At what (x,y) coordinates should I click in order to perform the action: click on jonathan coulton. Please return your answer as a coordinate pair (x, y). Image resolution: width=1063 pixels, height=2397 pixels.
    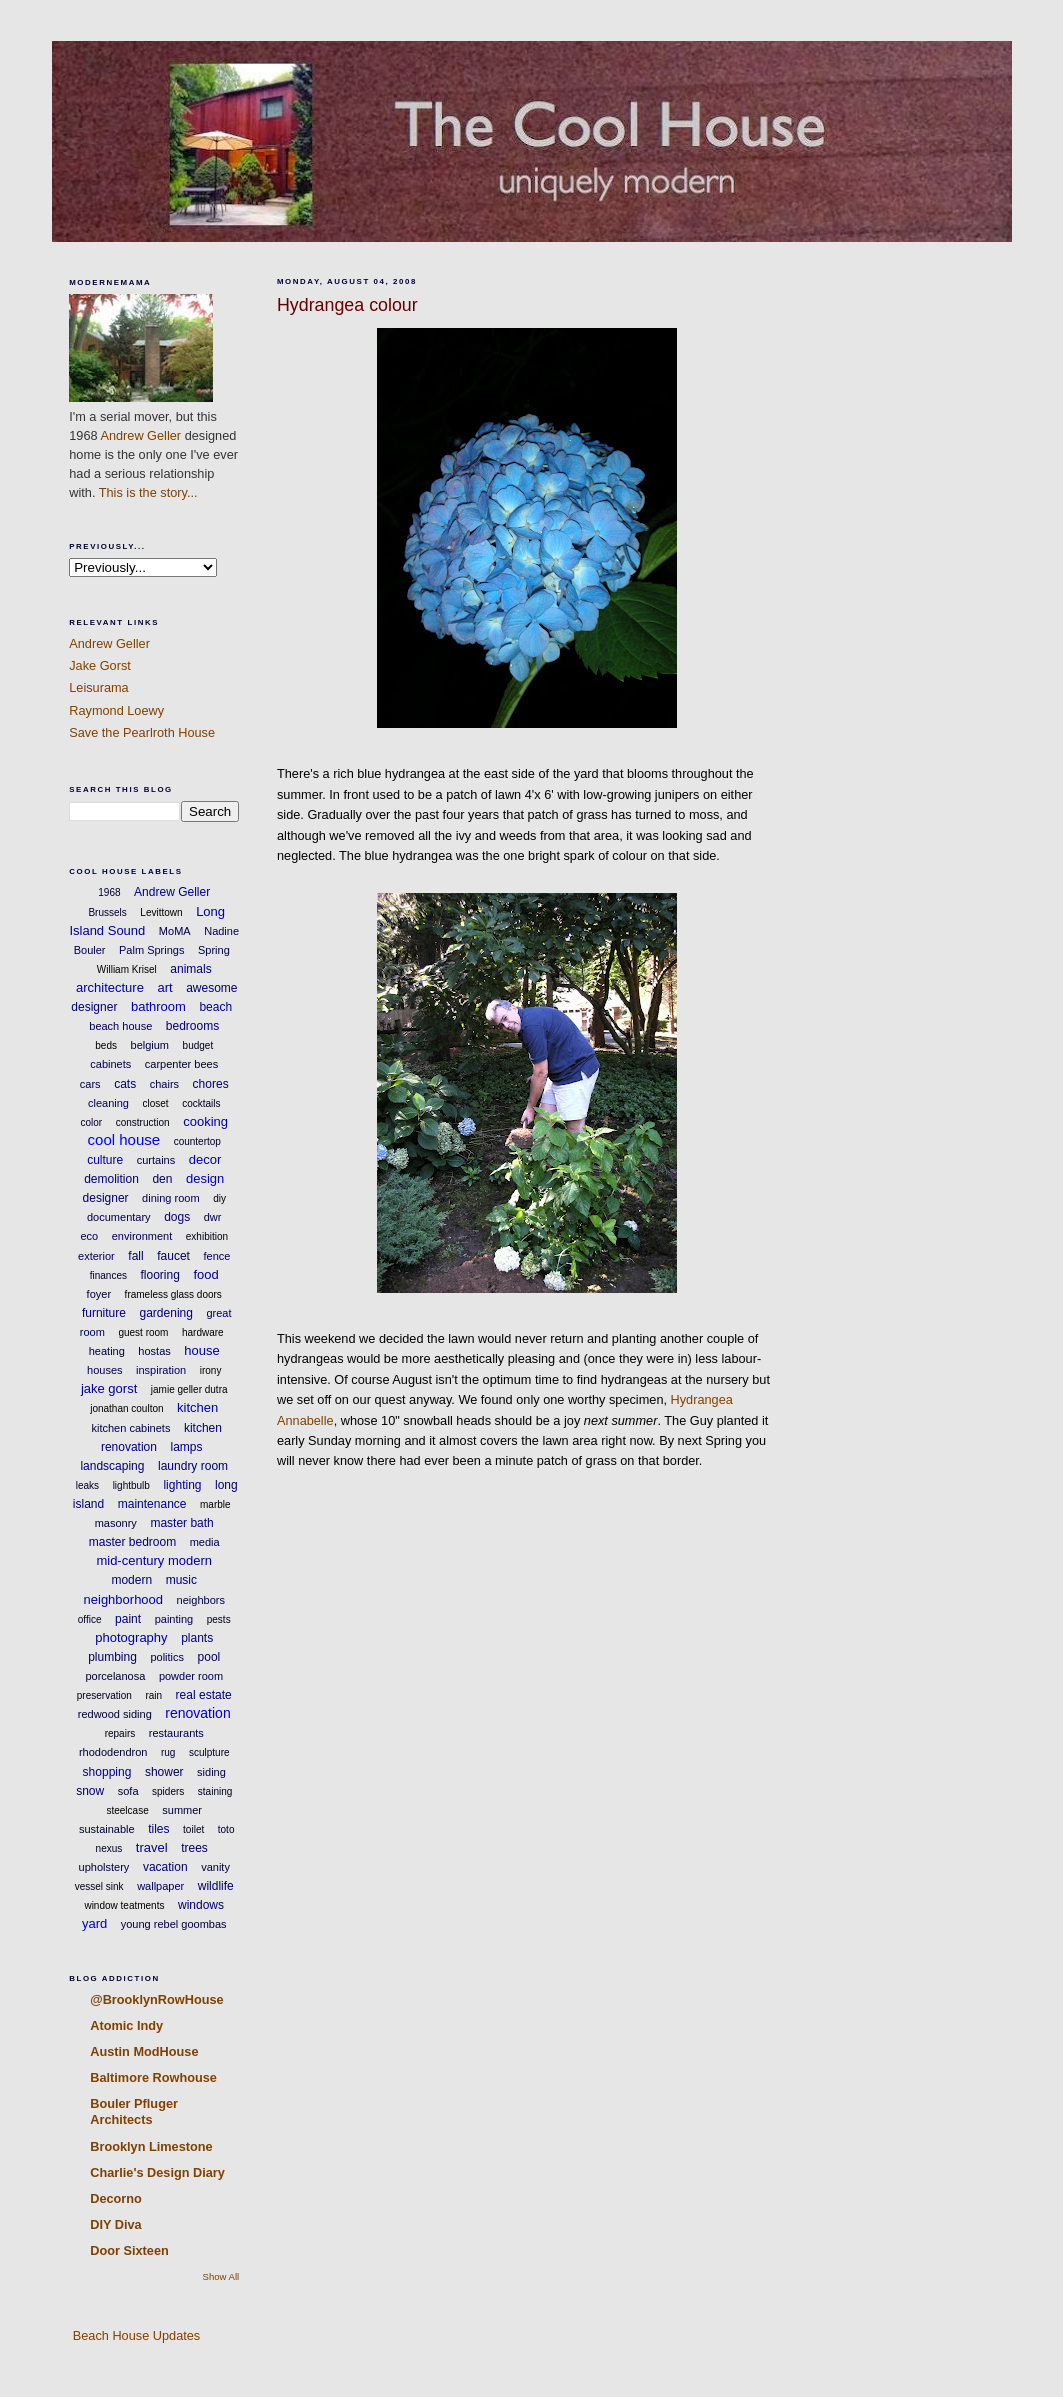
    Looking at the image, I should click on (126, 1408).